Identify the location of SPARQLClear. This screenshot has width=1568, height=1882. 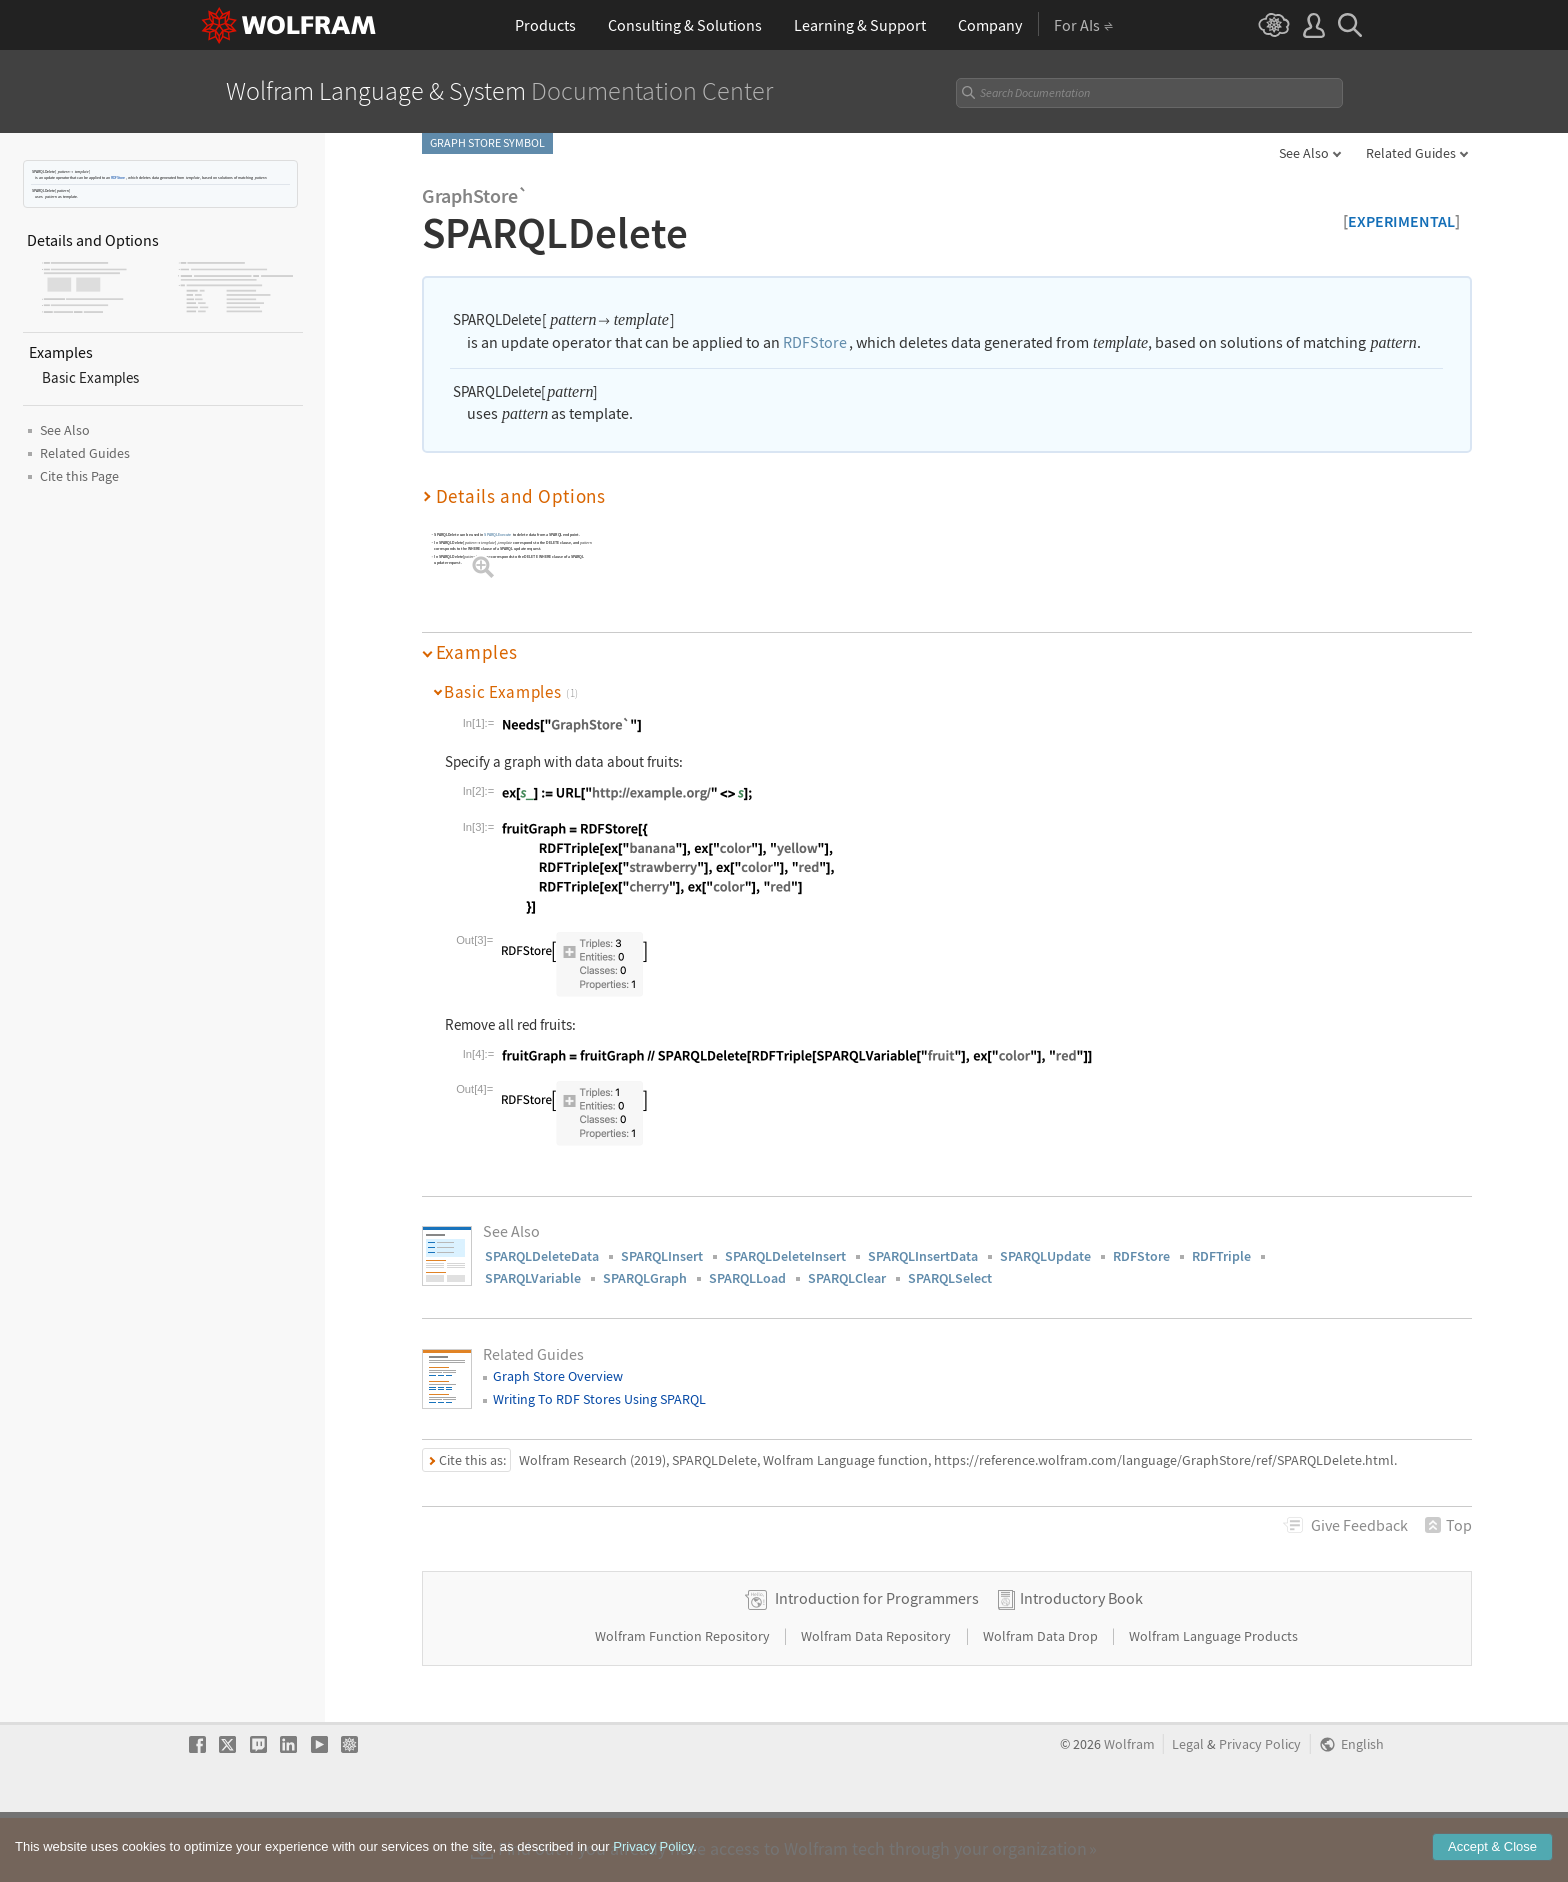
(847, 1278).